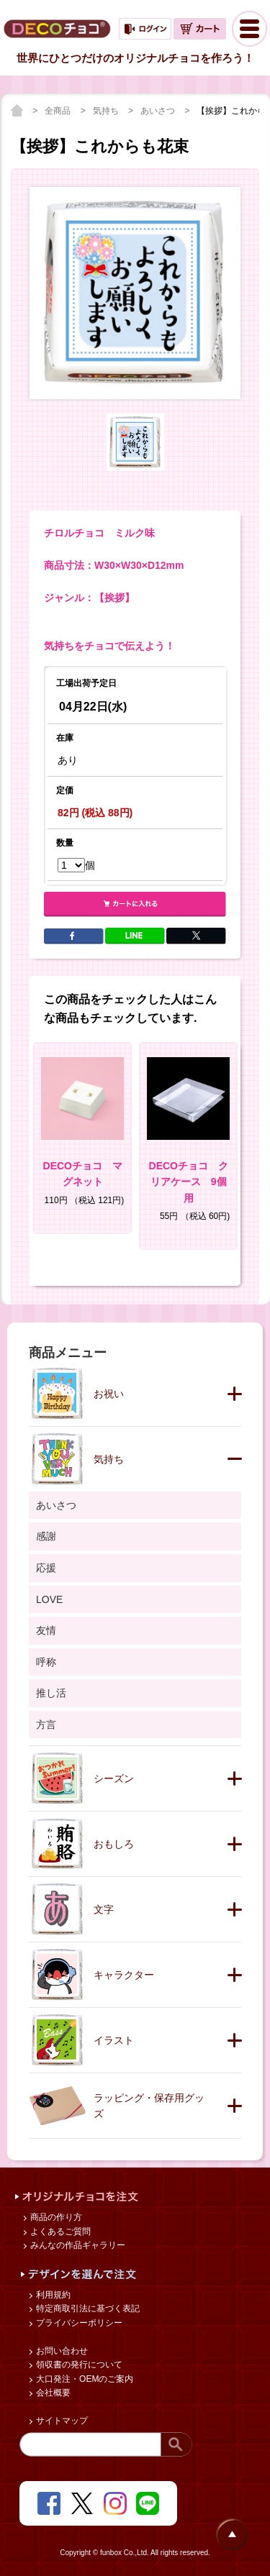 This screenshot has width=270, height=2576. Describe the element at coordinates (59, 111) in the screenshot. I see `全商品` at that location.